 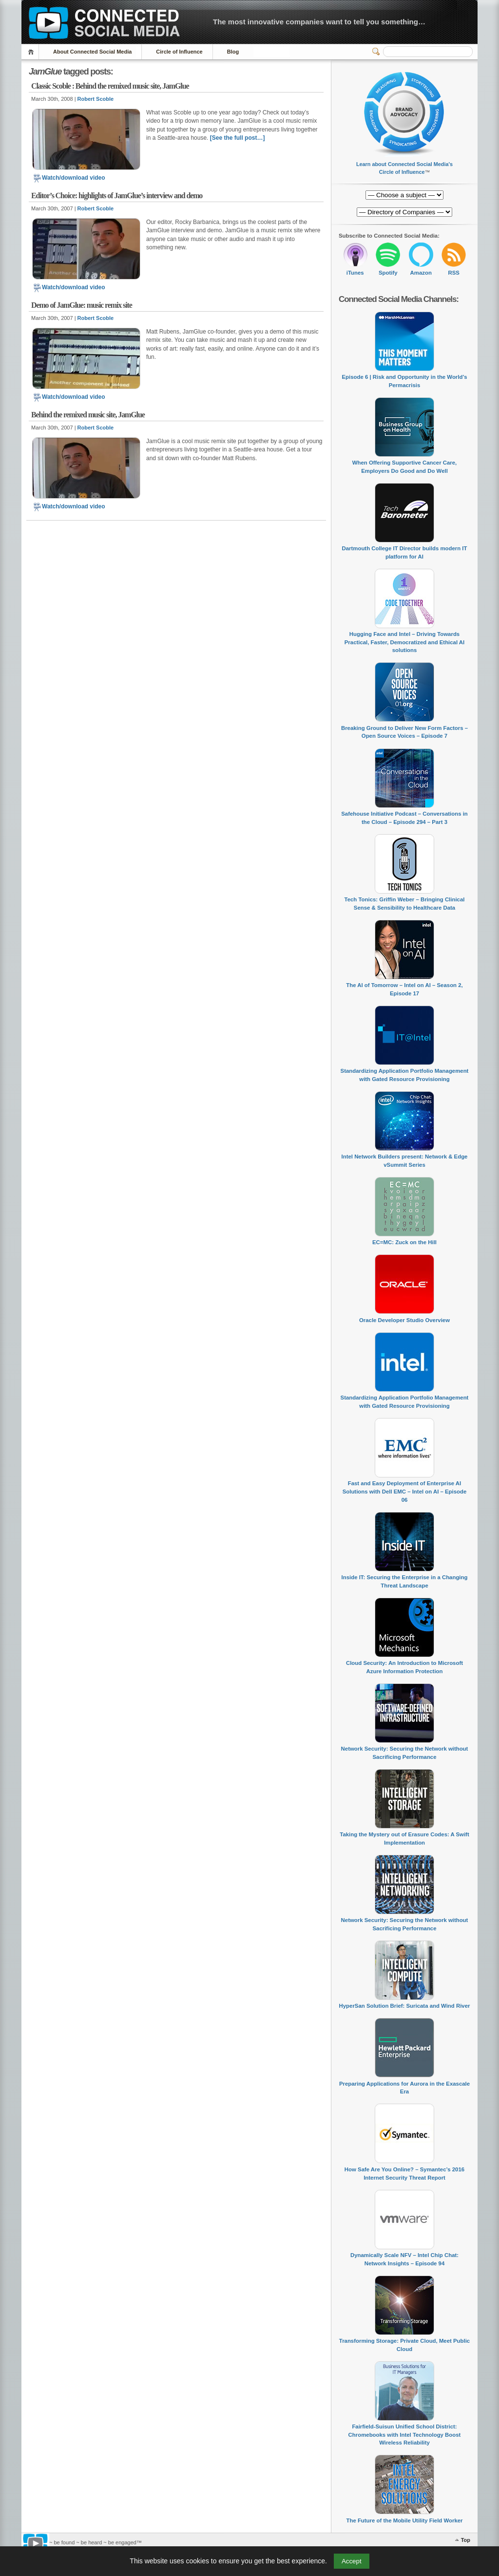 What do you see at coordinates (95, 99) in the screenshot?
I see `Robert Scoble` at bounding box center [95, 99].